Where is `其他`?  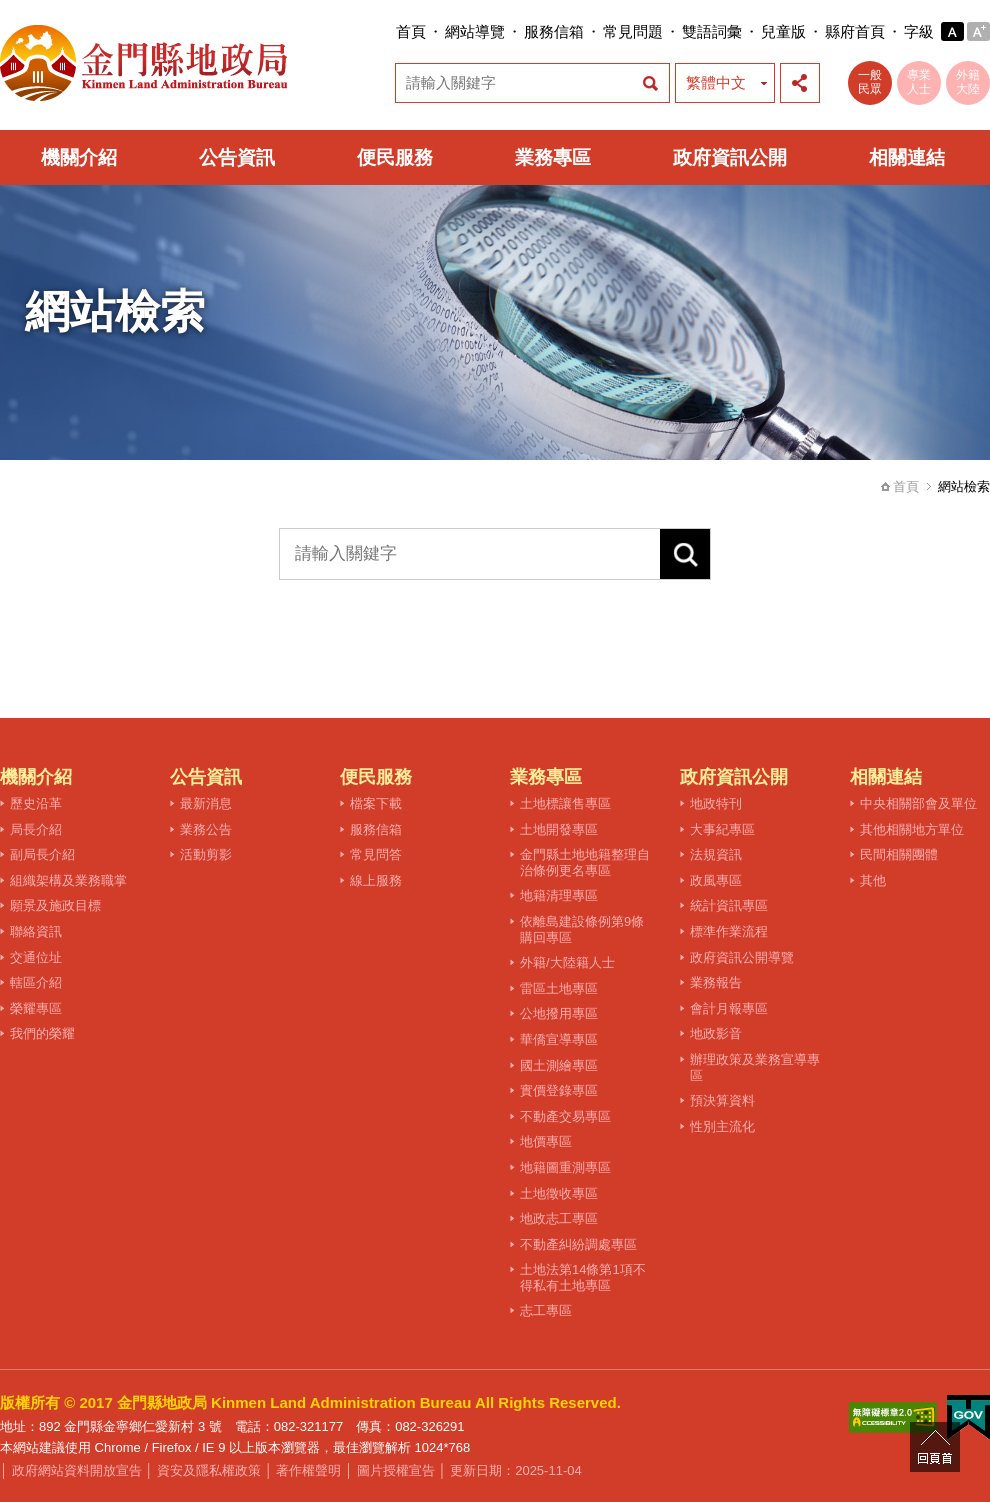 其他 is located at coordinates (873, 880).